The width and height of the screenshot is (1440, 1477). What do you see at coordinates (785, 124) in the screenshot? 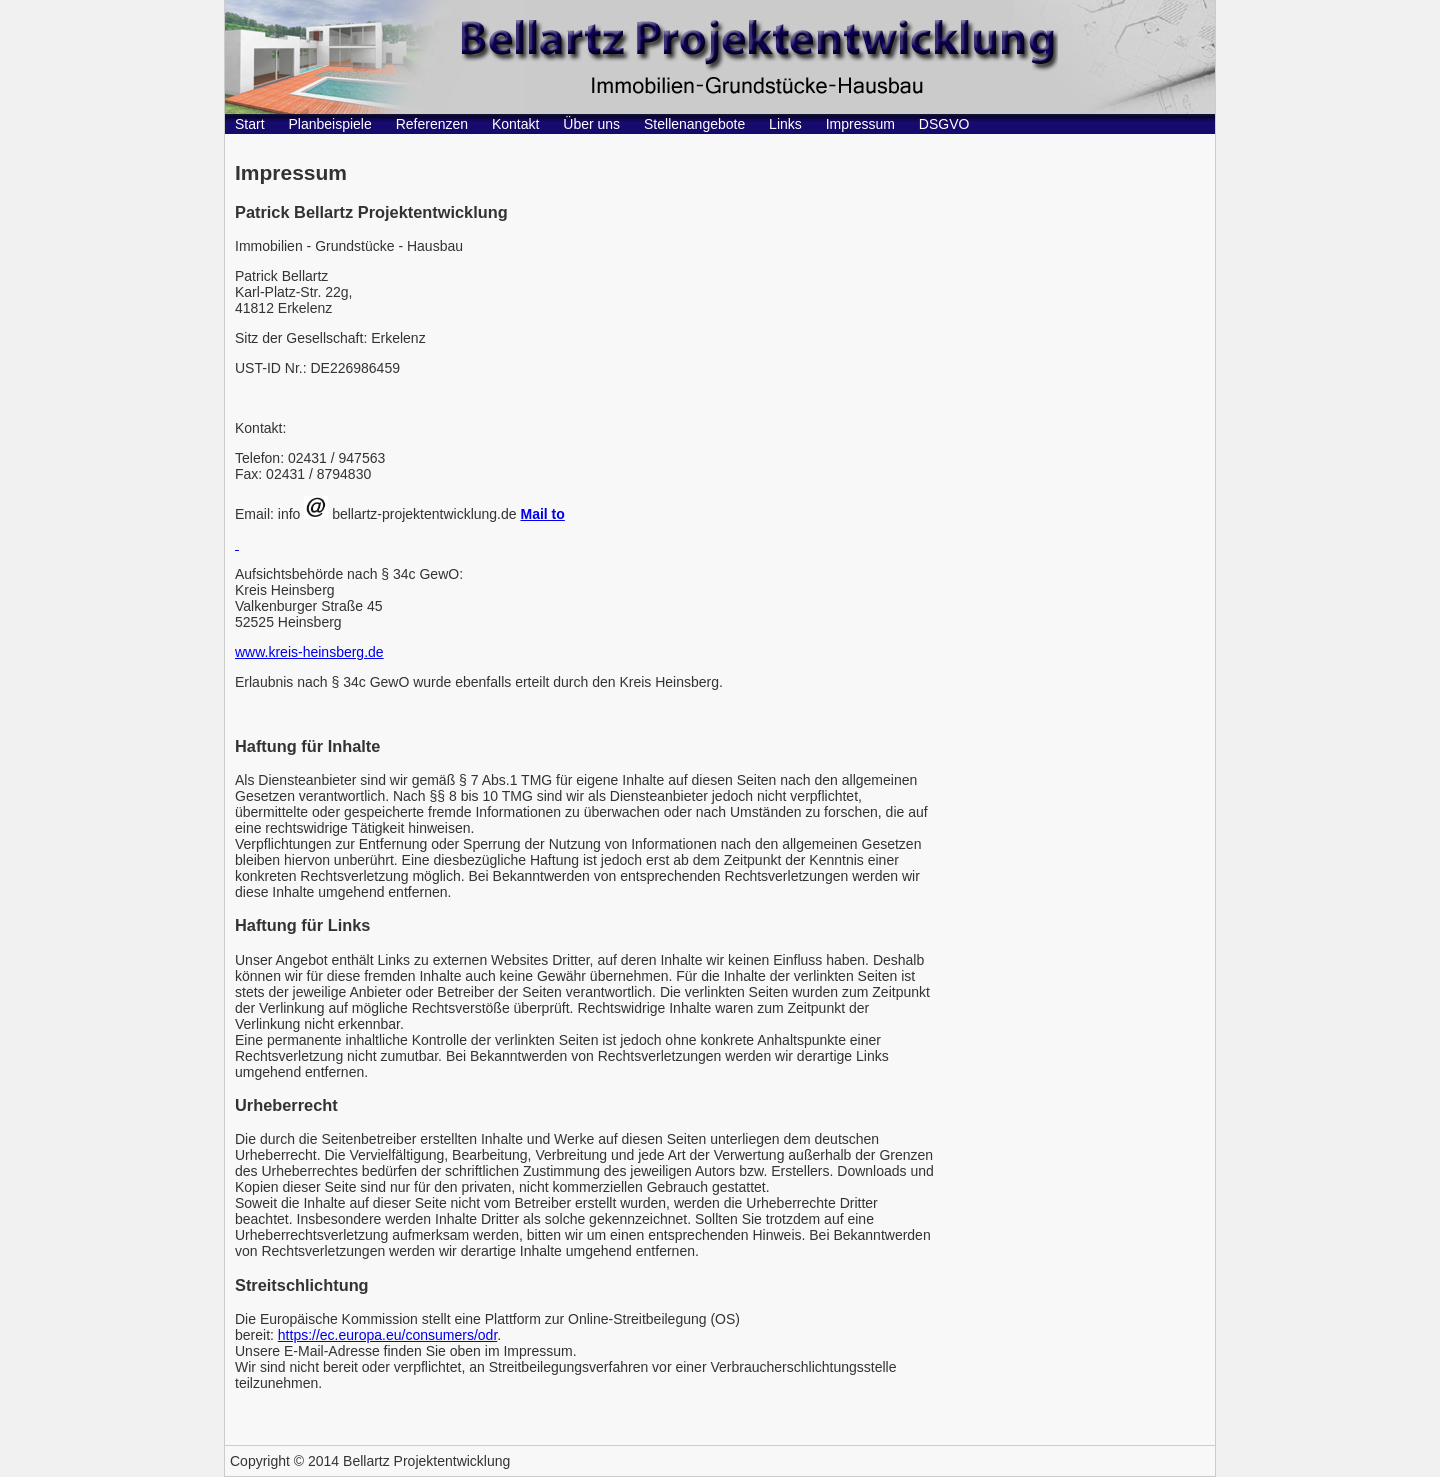
I see `Links` at bounding box center [785, 124].